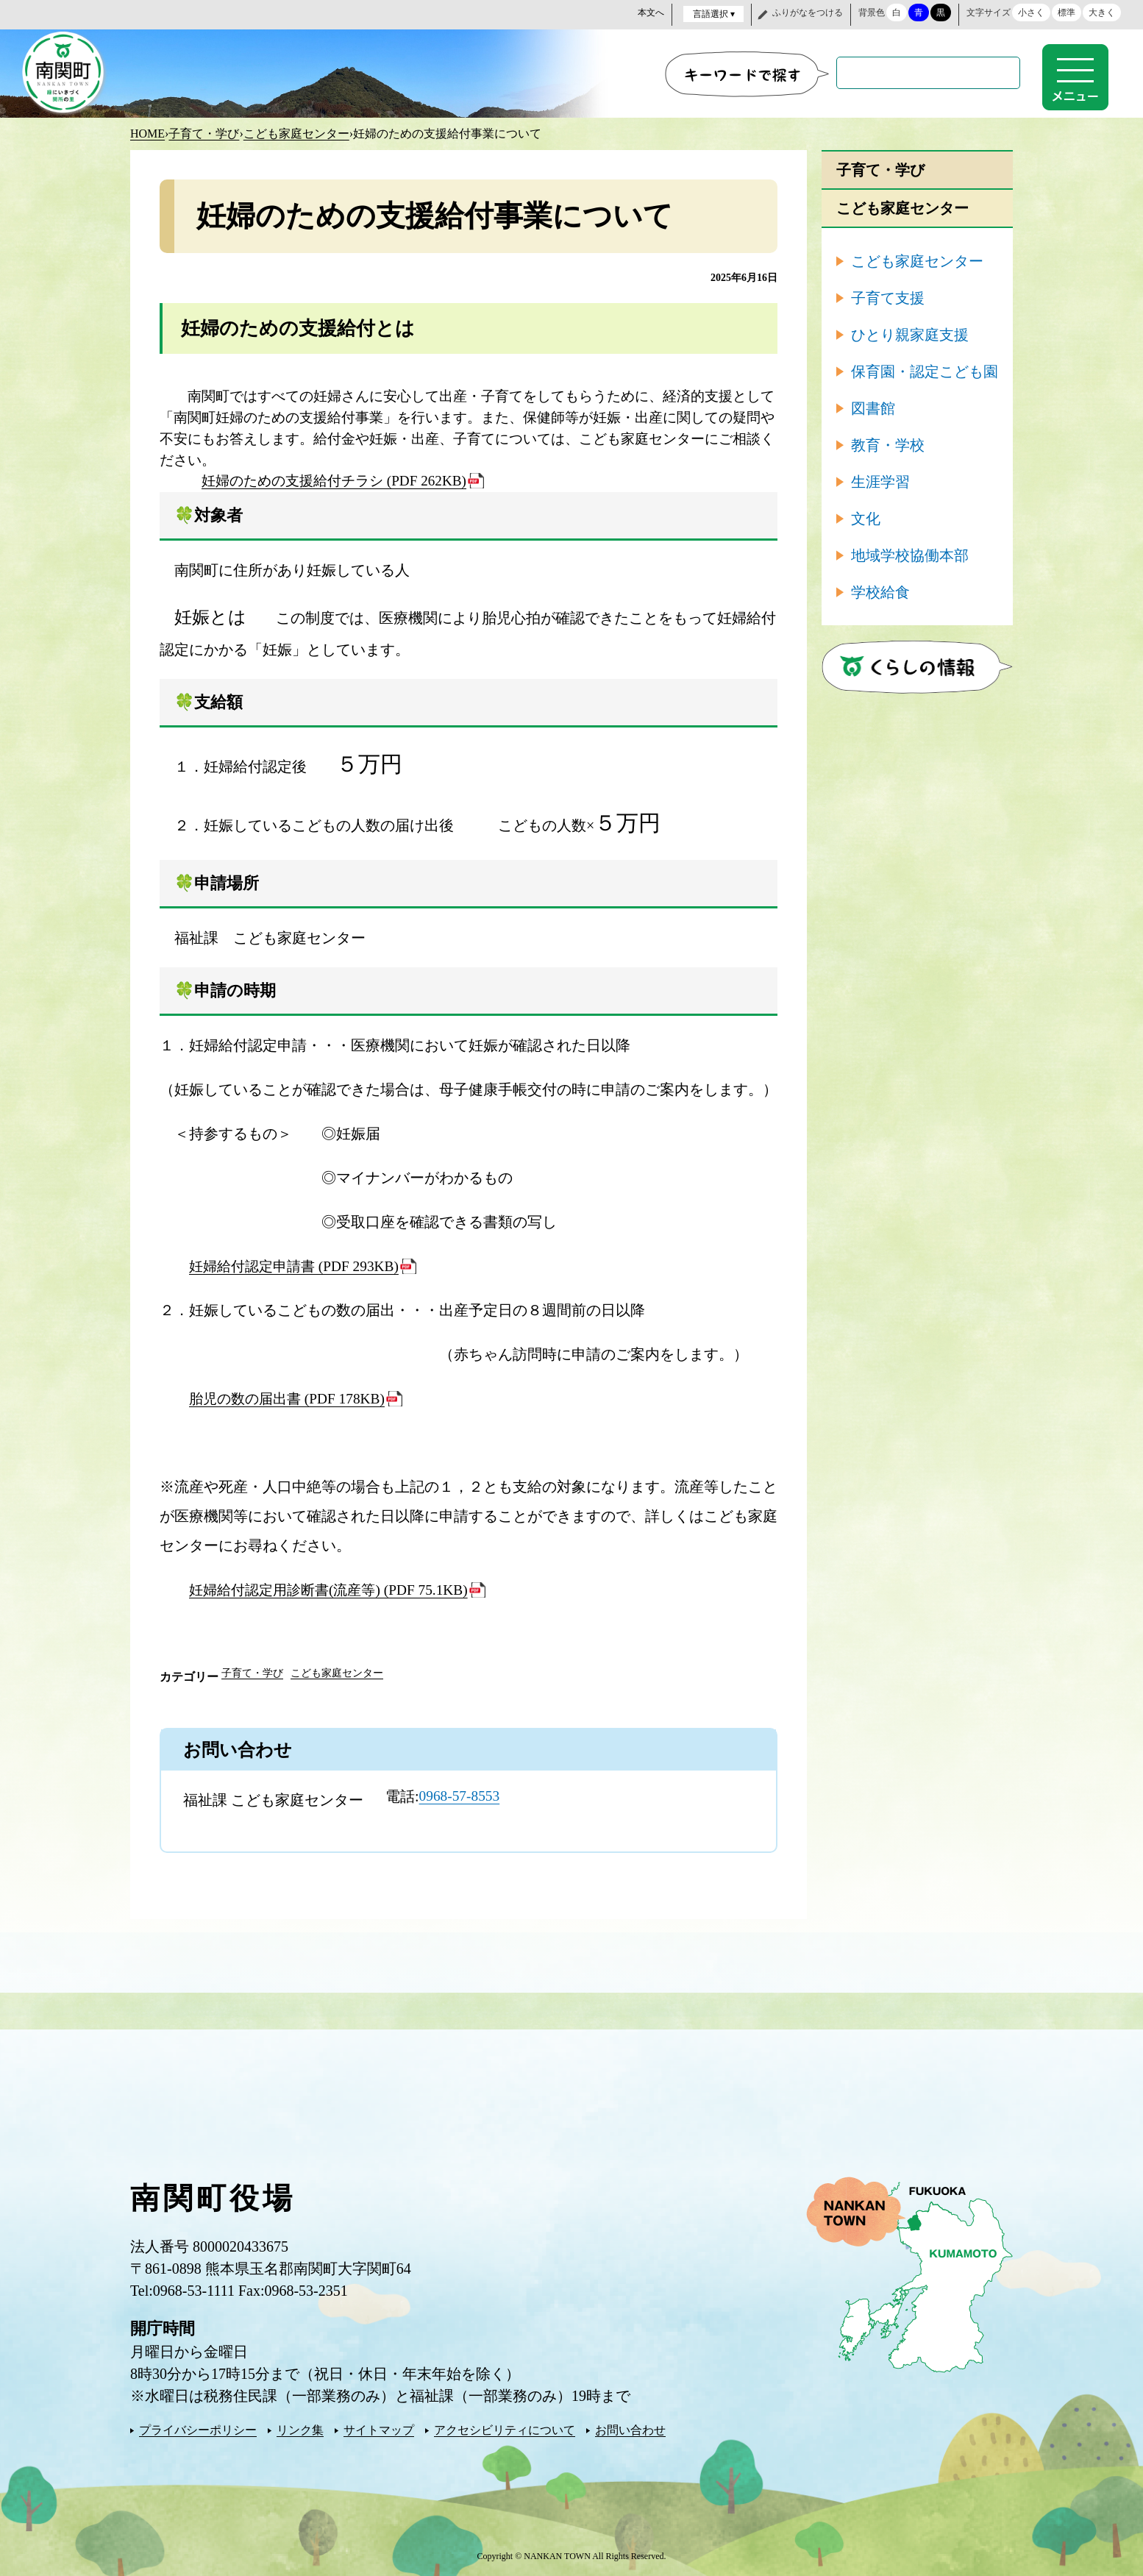  What do you see at coordinates (291, 1397) in the screenshot?
I see `胎児の数の届出書 (PDF 178KB)` at bounding box center [291, 1397].